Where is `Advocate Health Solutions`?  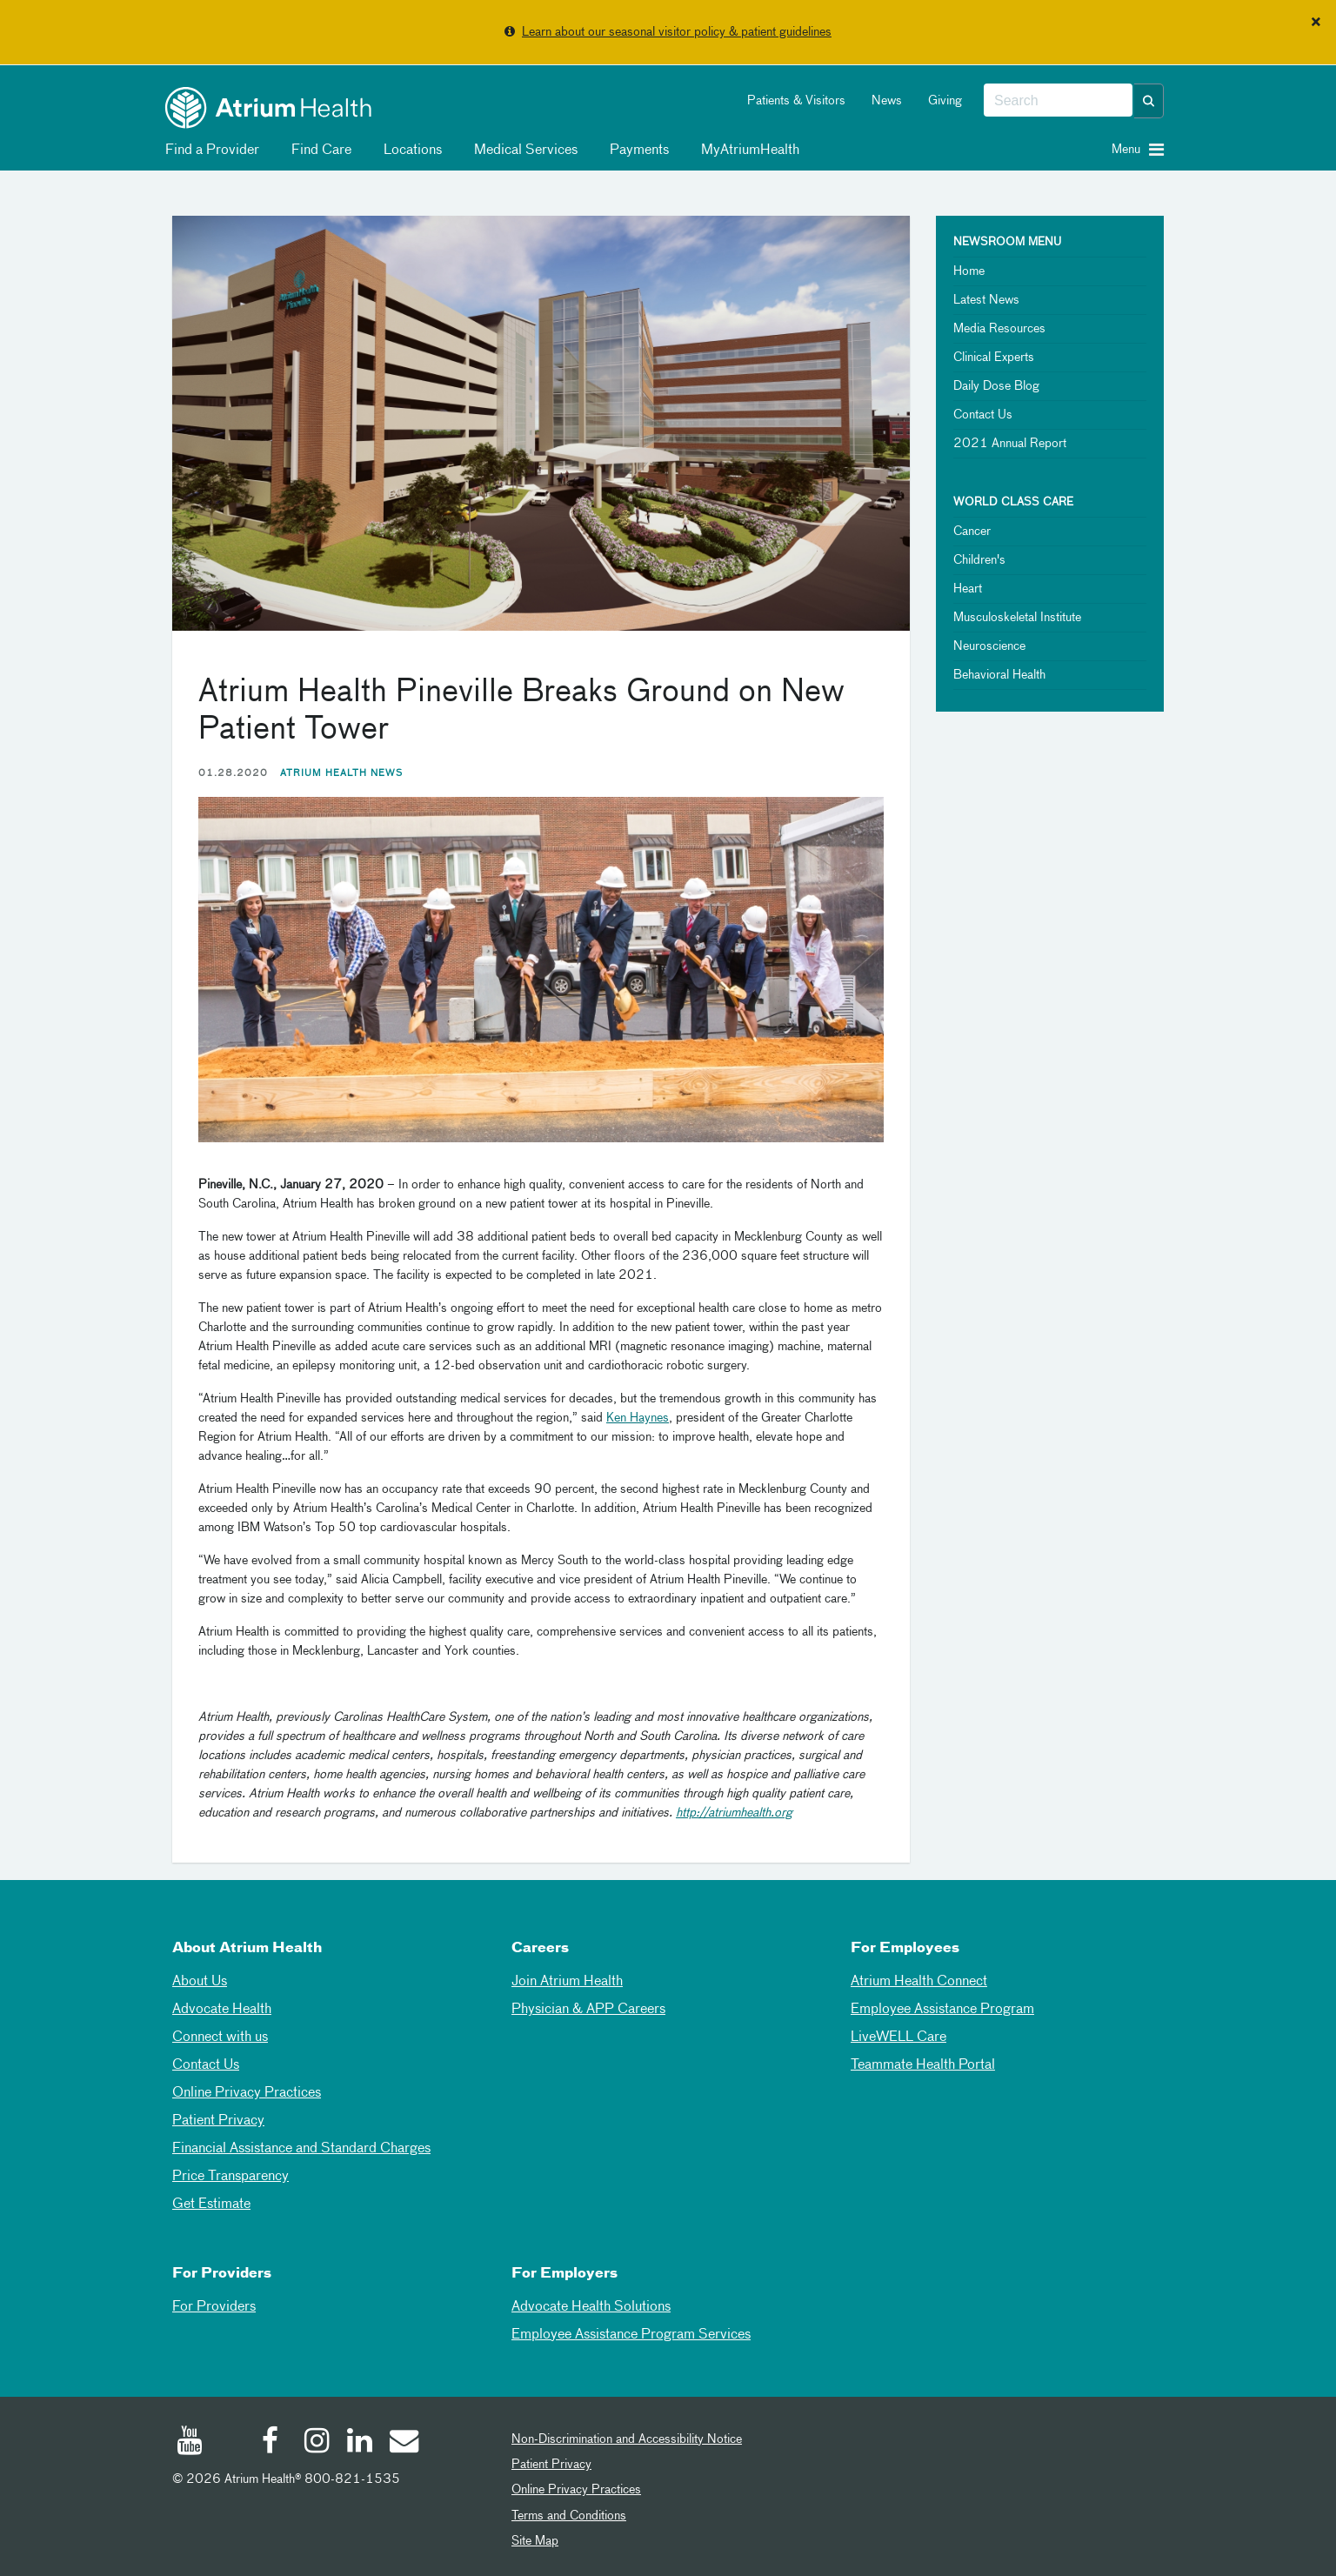 Advocate Health Solutions is located at coordinates (591, 2307).